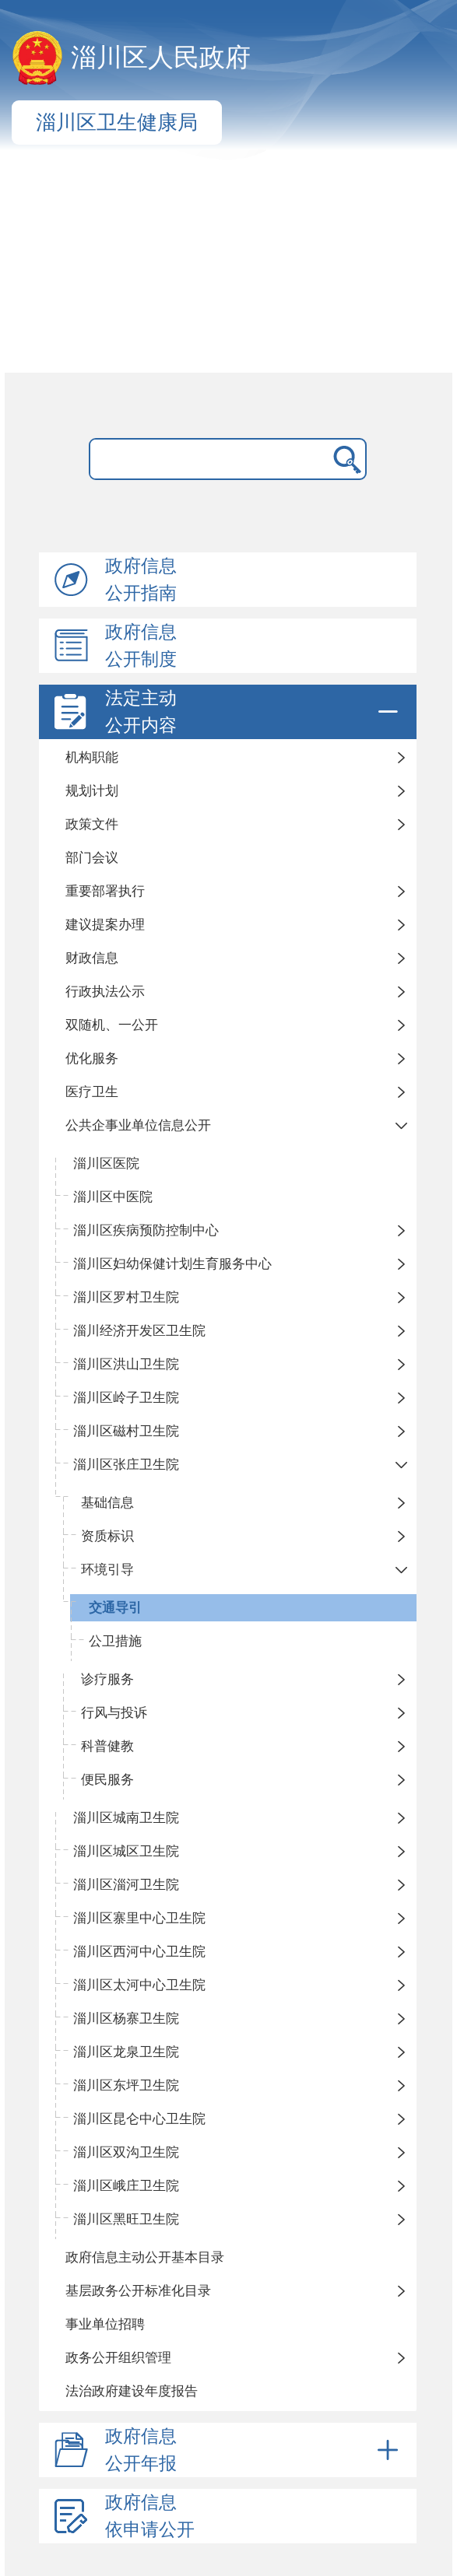 The image size is (457, 2576). Describe the element at coordinates (126, 1851) in the screenshot. I see `淄川区城区卫生院` at that location.